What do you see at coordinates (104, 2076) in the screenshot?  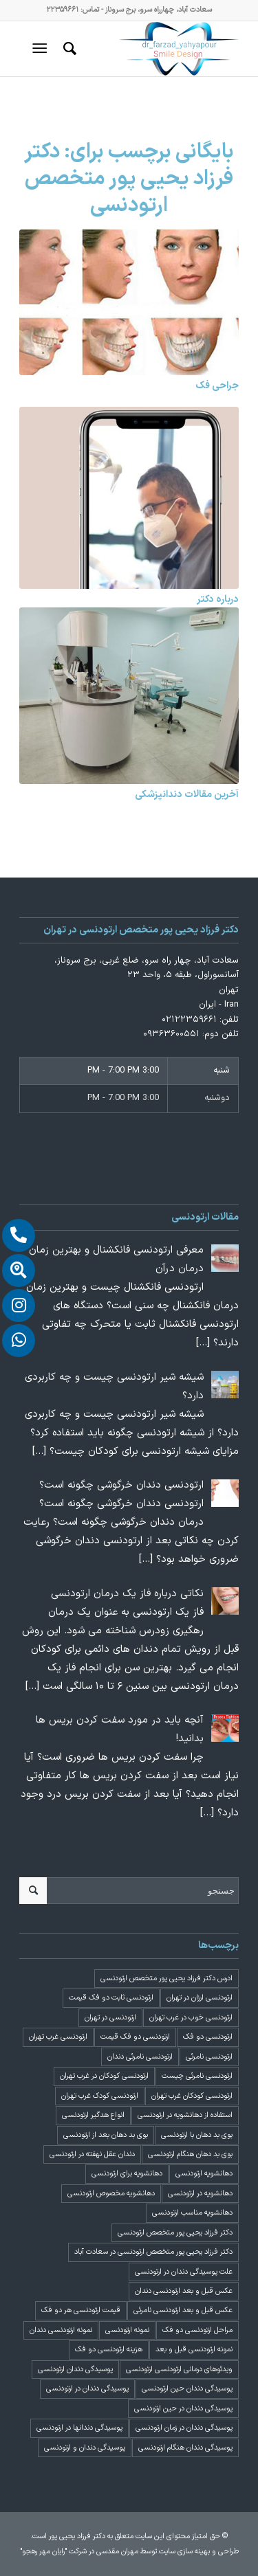 I see `ارتودنسی کودکان در غرب تهران [ارتودنسی کودکان در غرب تهران (2 مورد)]` at bounding box center [104, 2076].